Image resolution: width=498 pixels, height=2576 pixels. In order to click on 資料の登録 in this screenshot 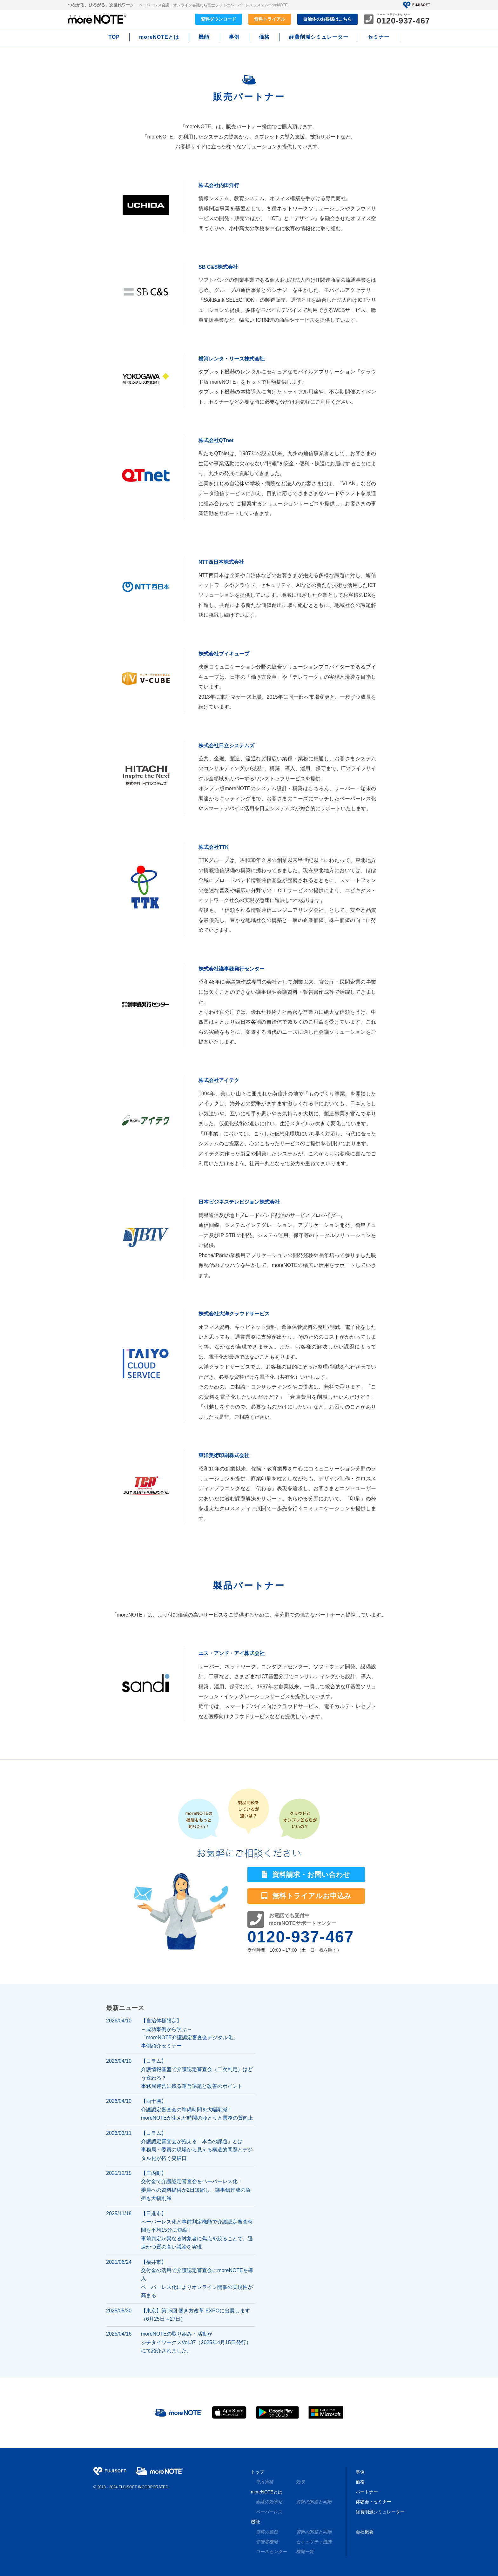, I will do `click(267, 2531)`.